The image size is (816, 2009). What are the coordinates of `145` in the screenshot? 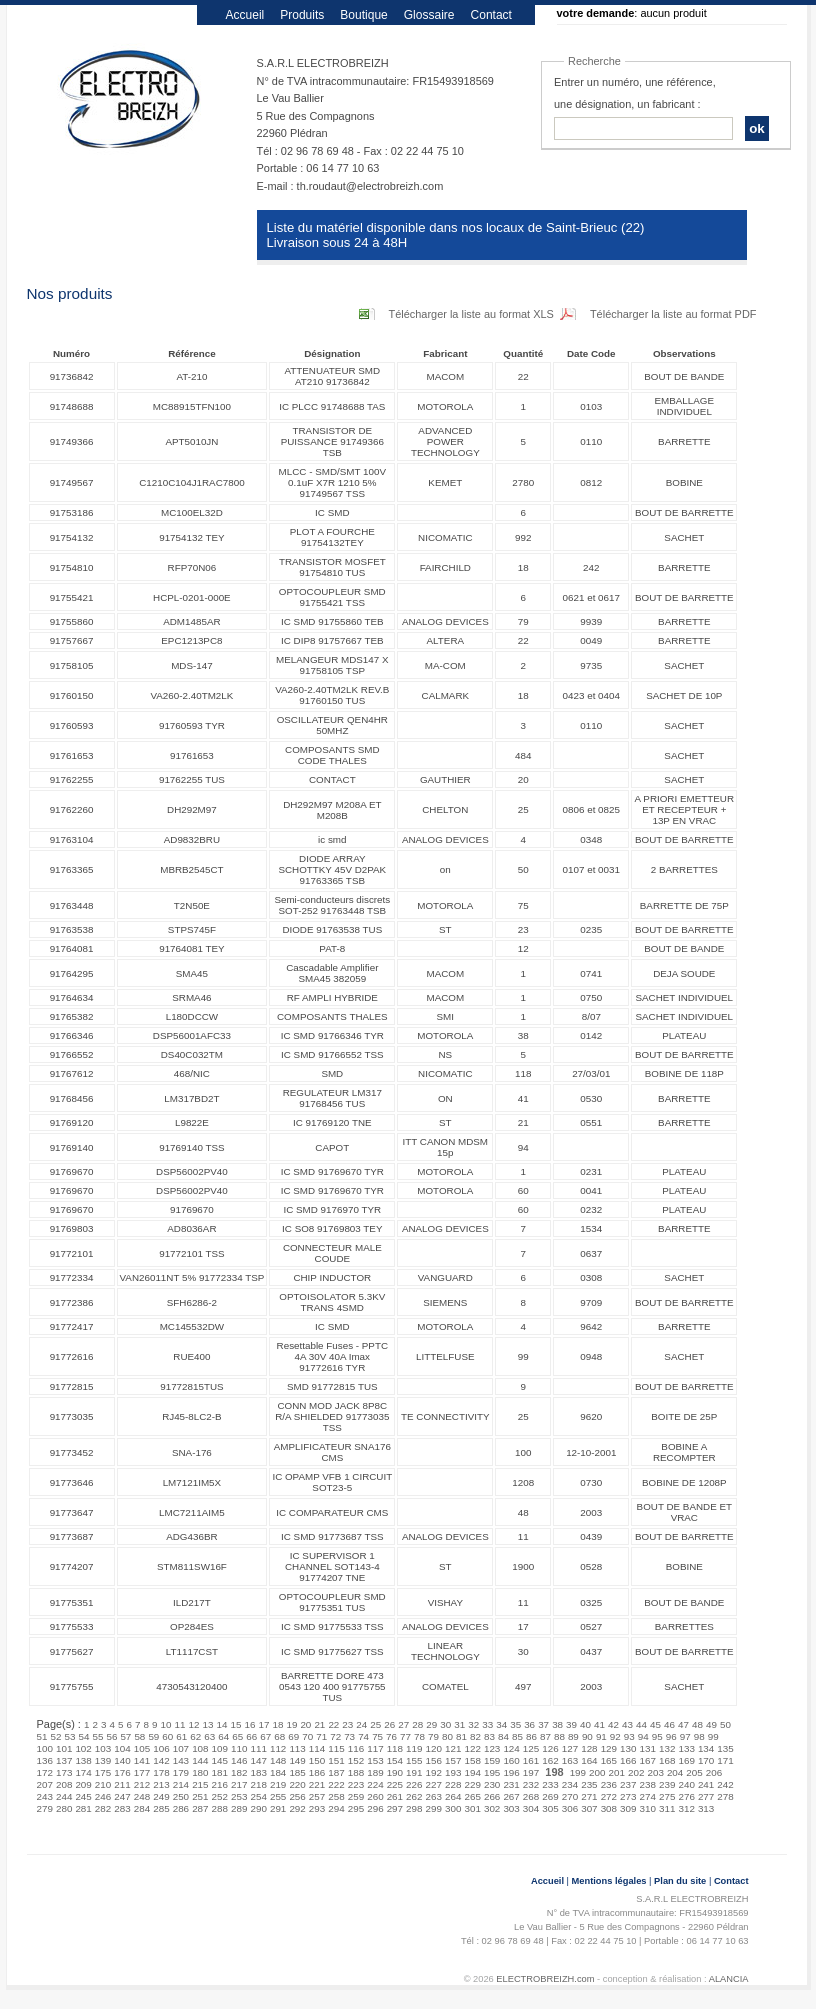 It's located at (220, 1760).